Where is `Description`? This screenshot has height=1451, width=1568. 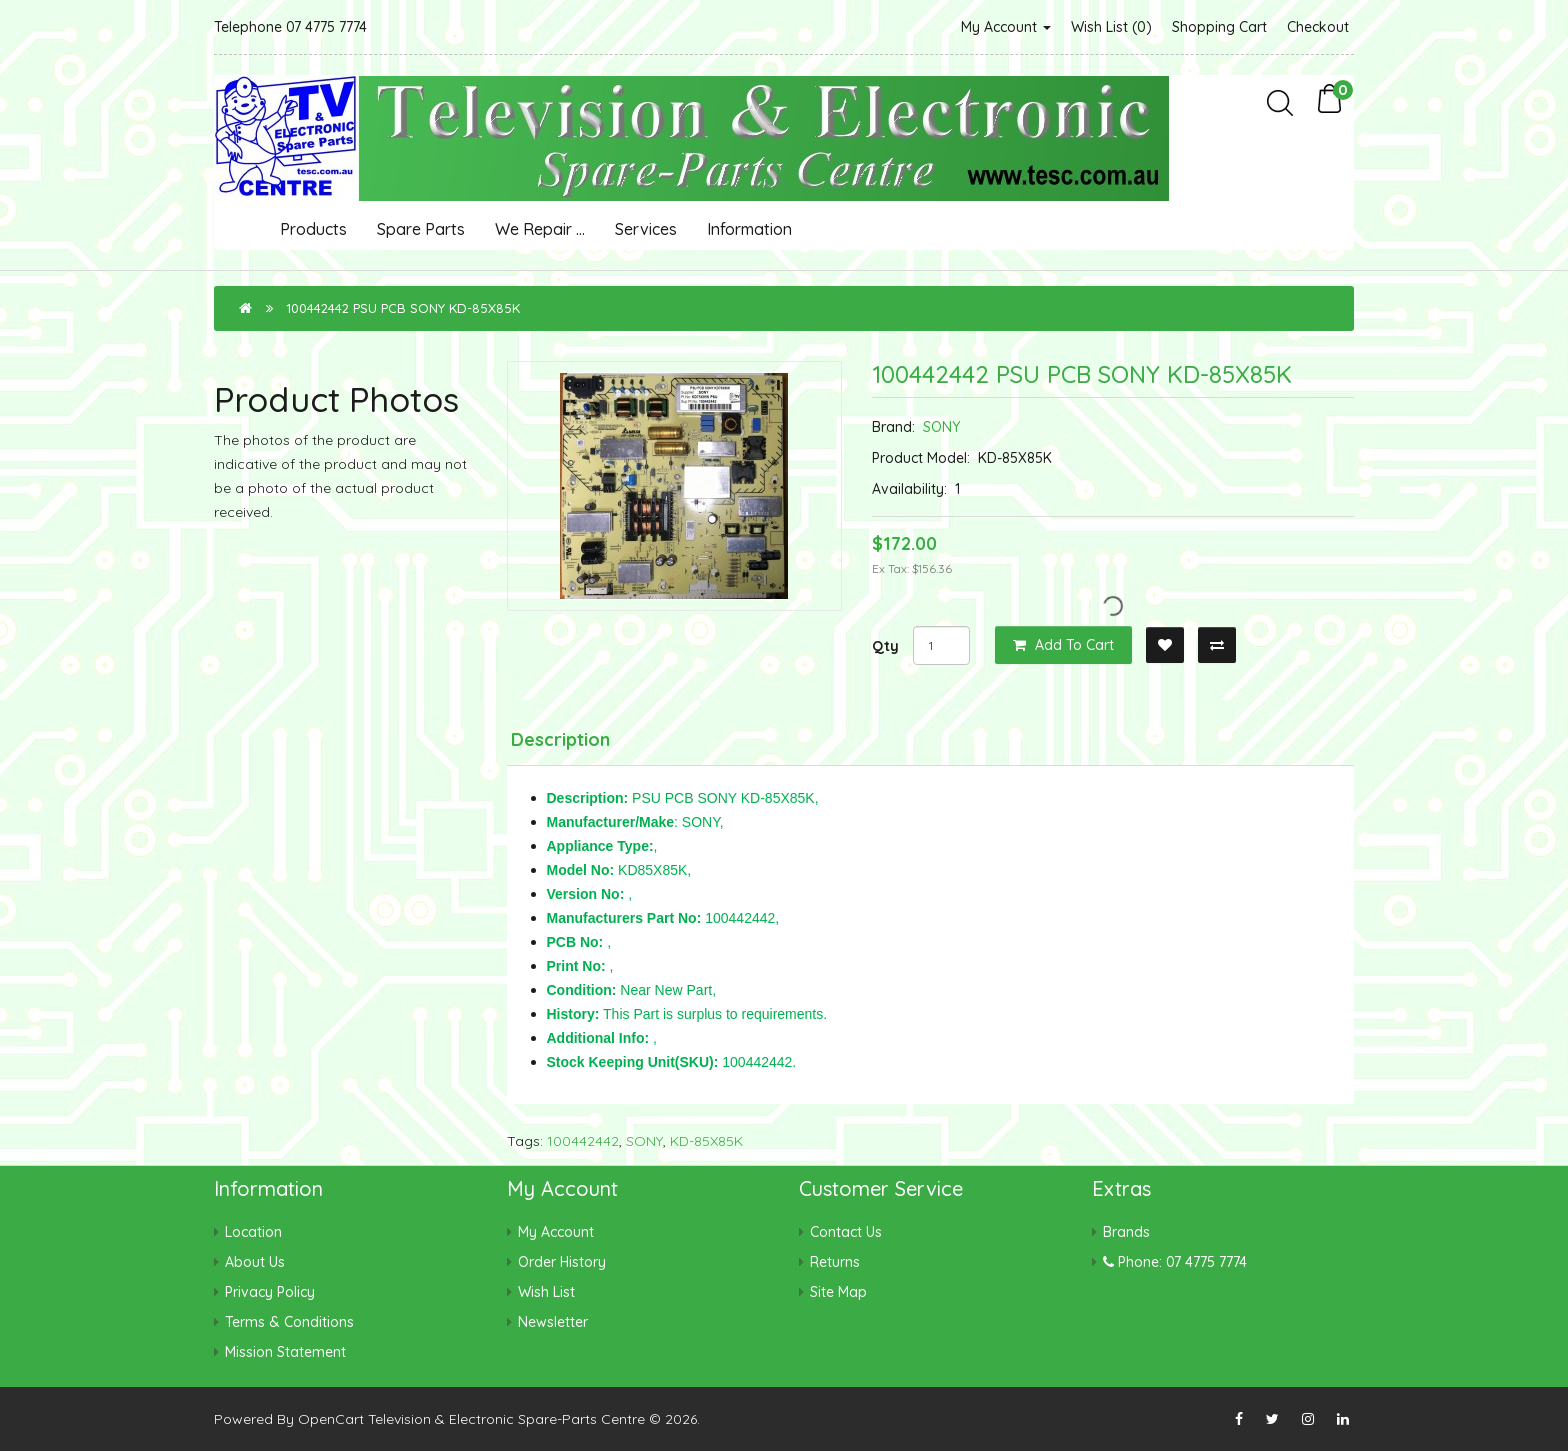 Description is located at coordinates (560, 739).